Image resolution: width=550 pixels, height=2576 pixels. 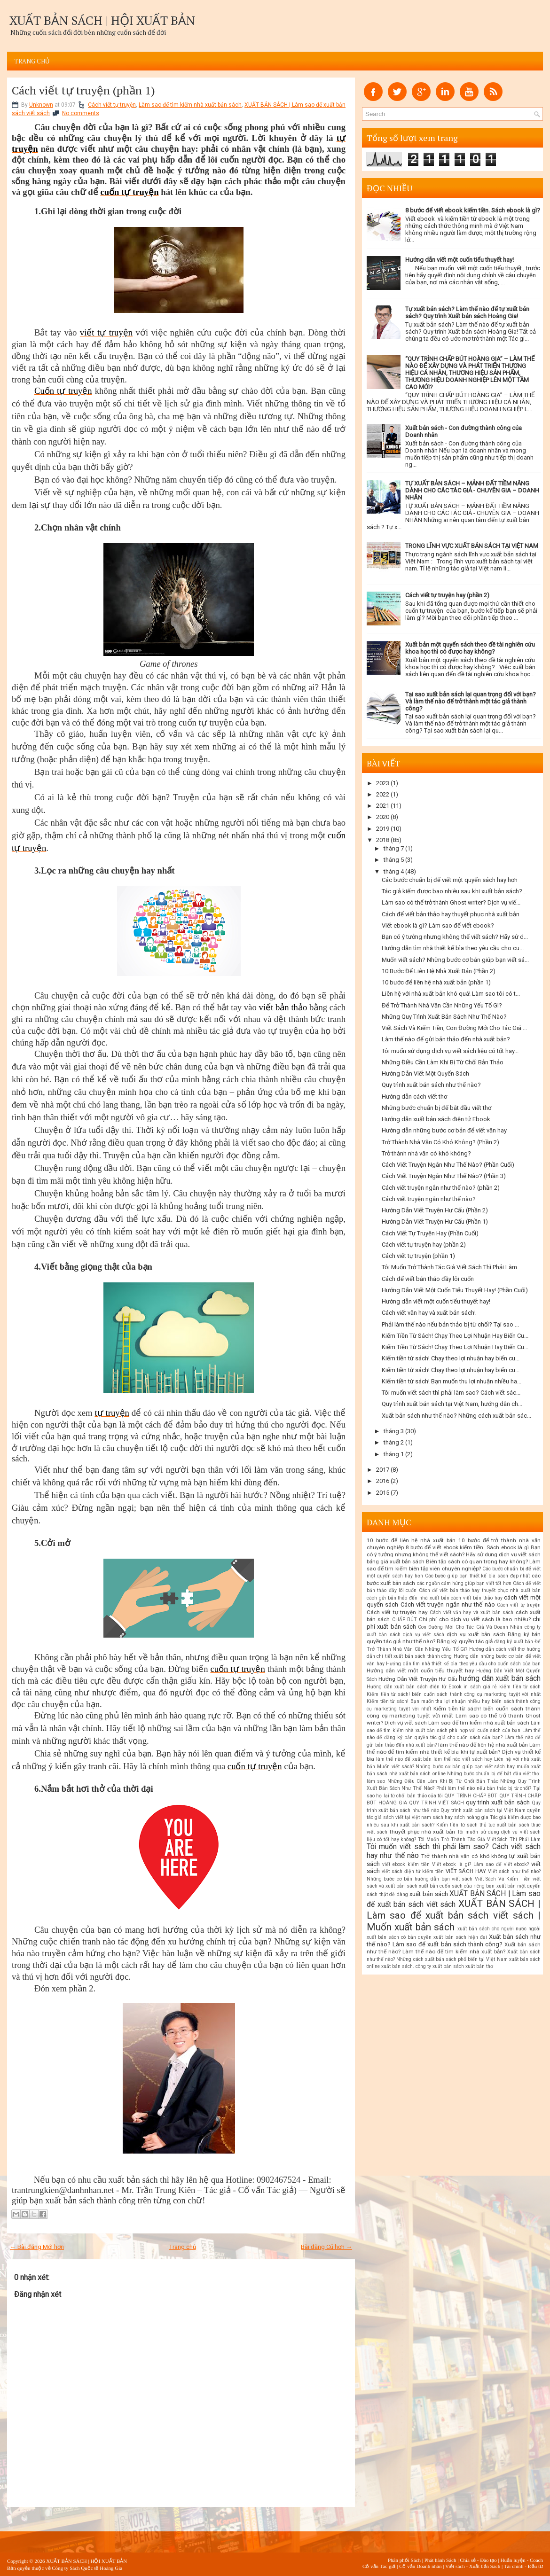 I want to click on Tài chính - Đầu tư, so click(x=523, y=2566).